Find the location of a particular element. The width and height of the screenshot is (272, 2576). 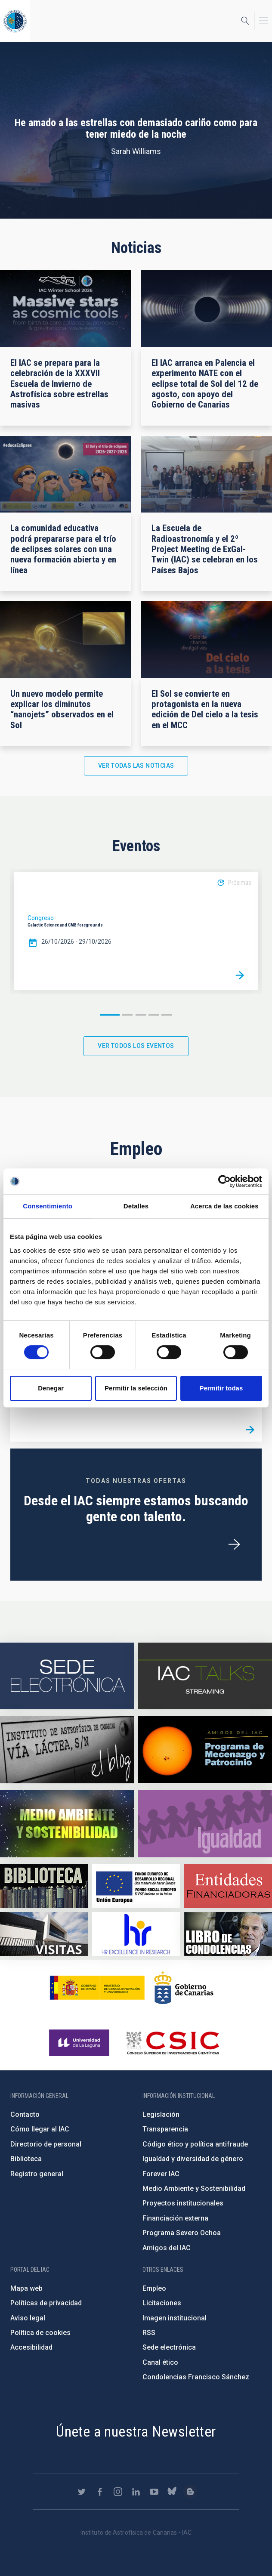

Cómo llegar al IAC is located at coordinates (39, 2129).